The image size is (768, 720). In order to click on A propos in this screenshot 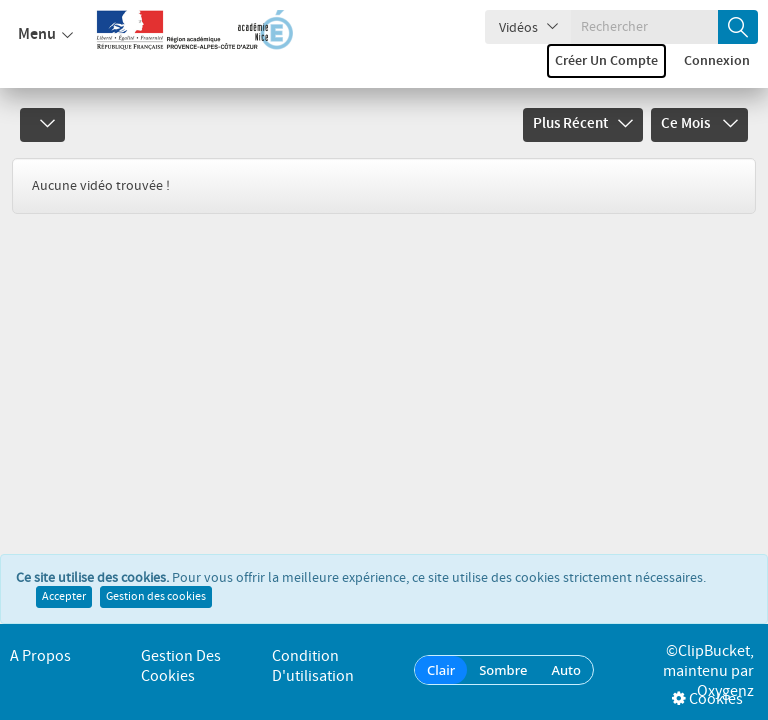, I will do `click(40, 656)`.